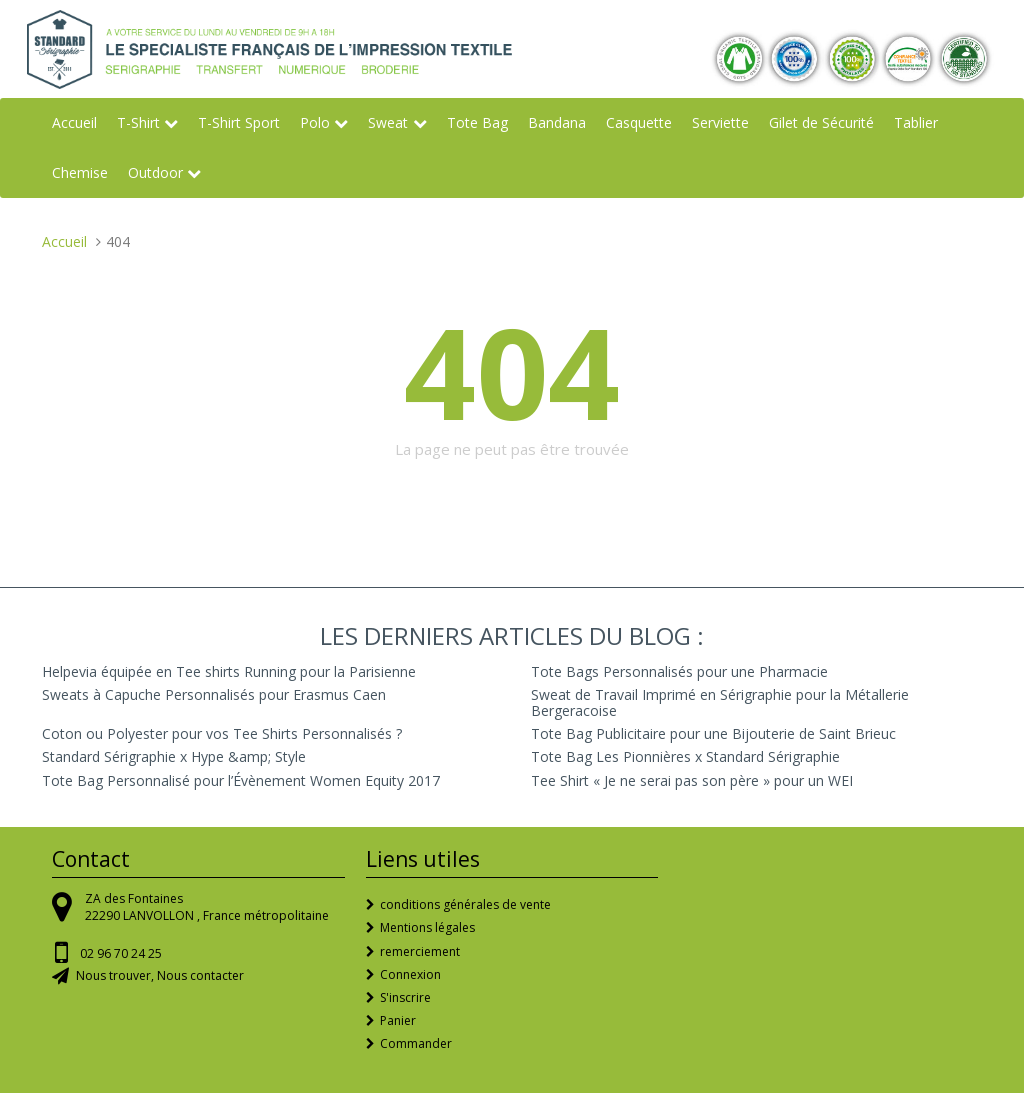 This screenshot has width=1024, height=1093. What do you see at coordinates (80, 172) in the screenshot?
I see `Chemise` at bounding box center [80, 172].